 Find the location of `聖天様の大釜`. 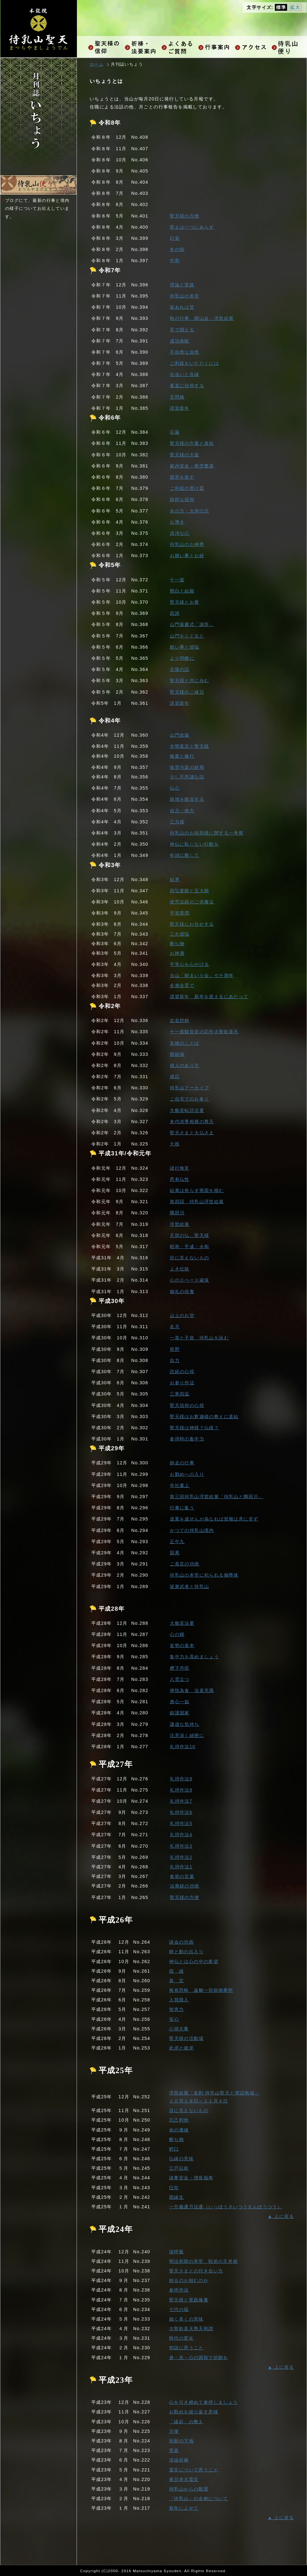

聖天様の大釜 is located at coordinates (184, 454).